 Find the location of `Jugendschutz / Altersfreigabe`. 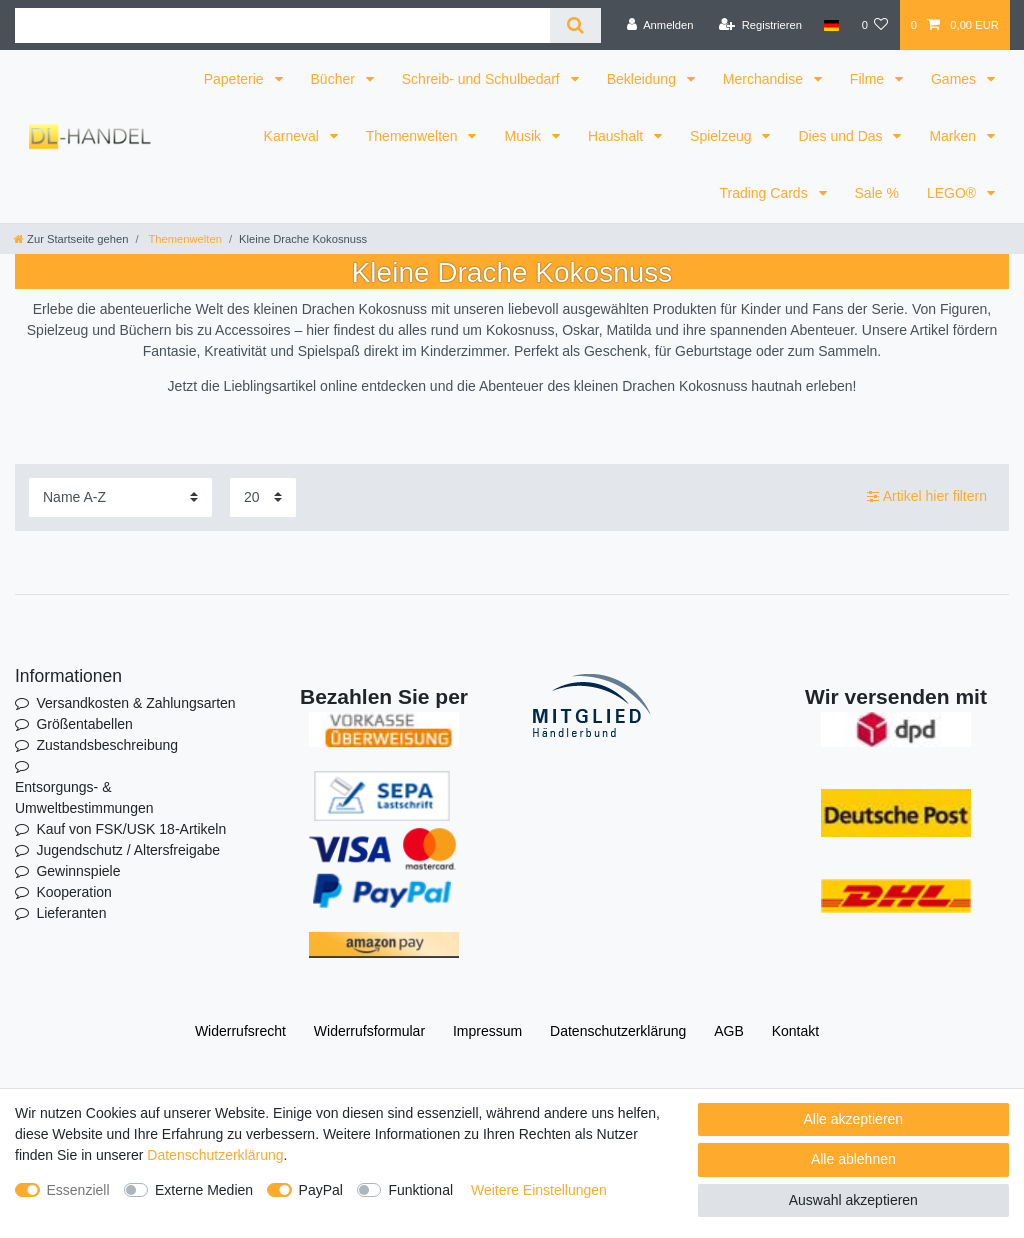

Jugendschutz / Altersfreigabe is located at coordinates (128, 850).